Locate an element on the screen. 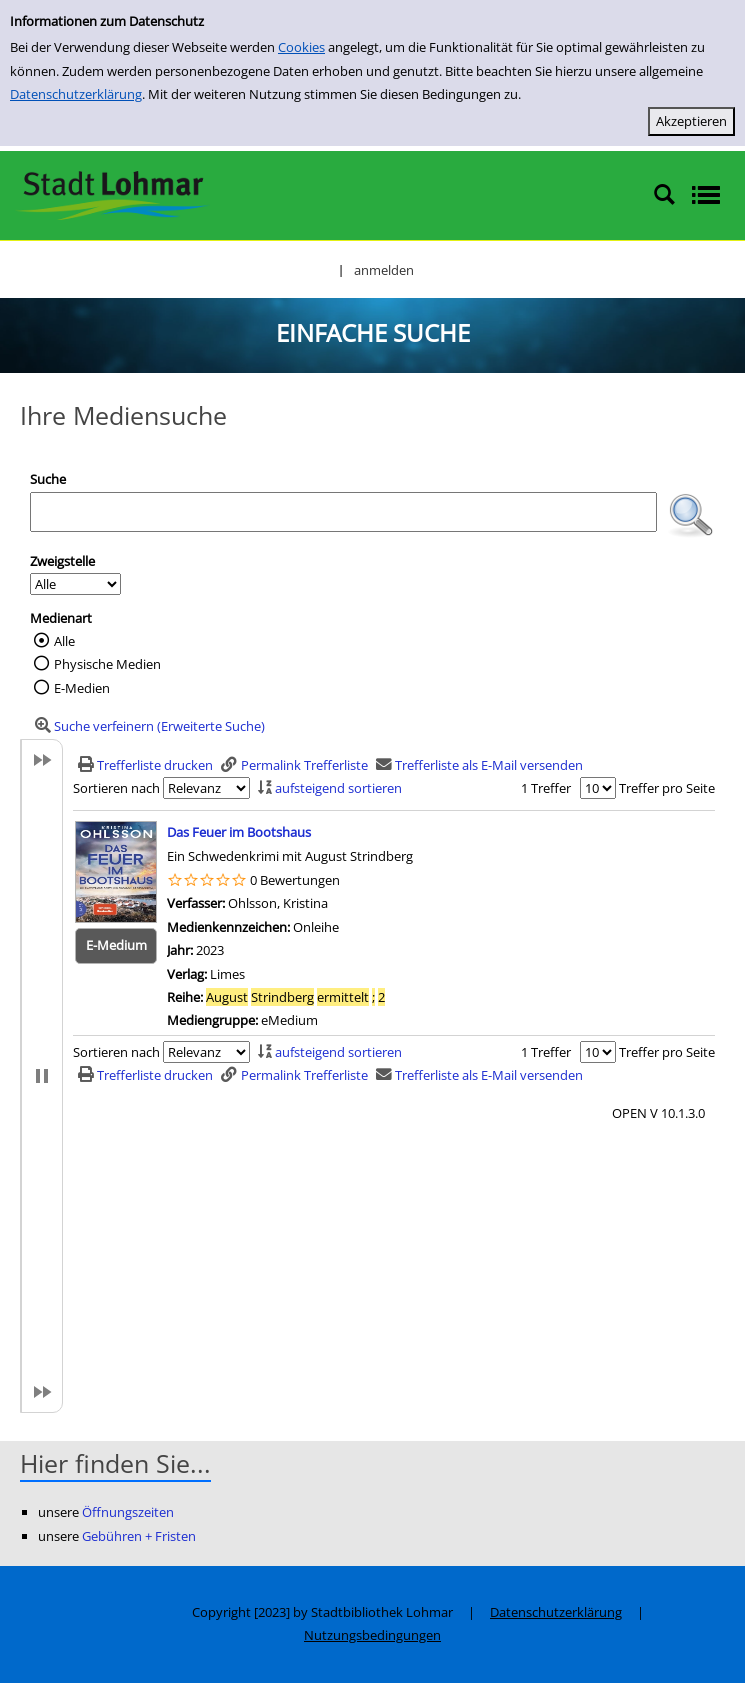  Physische Medien is located at coordinates (107, 664).